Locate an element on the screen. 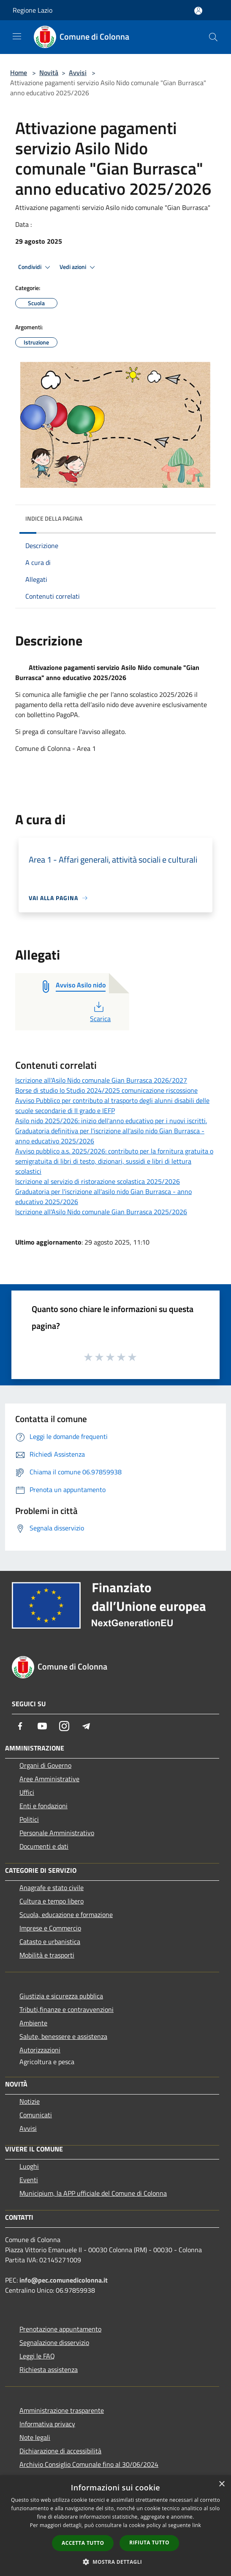 The height and width of the screenshot is (2576, 231). Informativa privacy is located at coordinates (47, 2424).